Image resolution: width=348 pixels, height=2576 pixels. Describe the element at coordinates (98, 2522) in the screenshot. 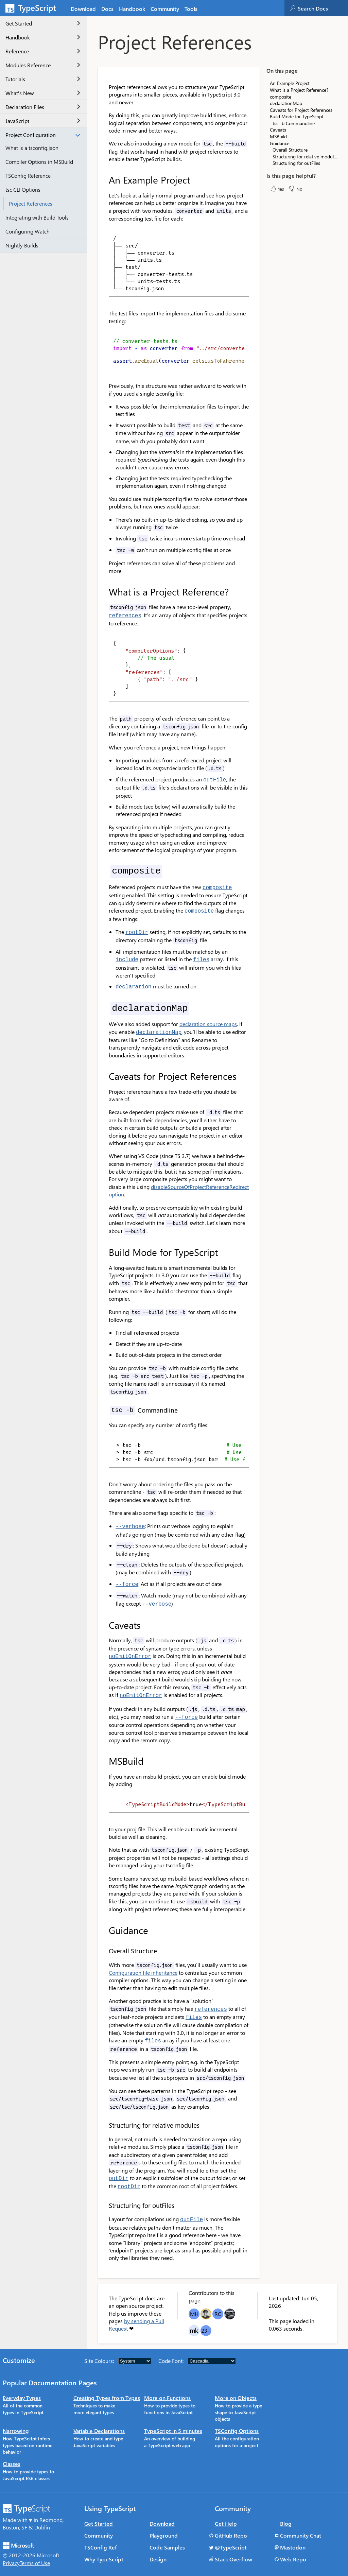

I see `Community` at that location.